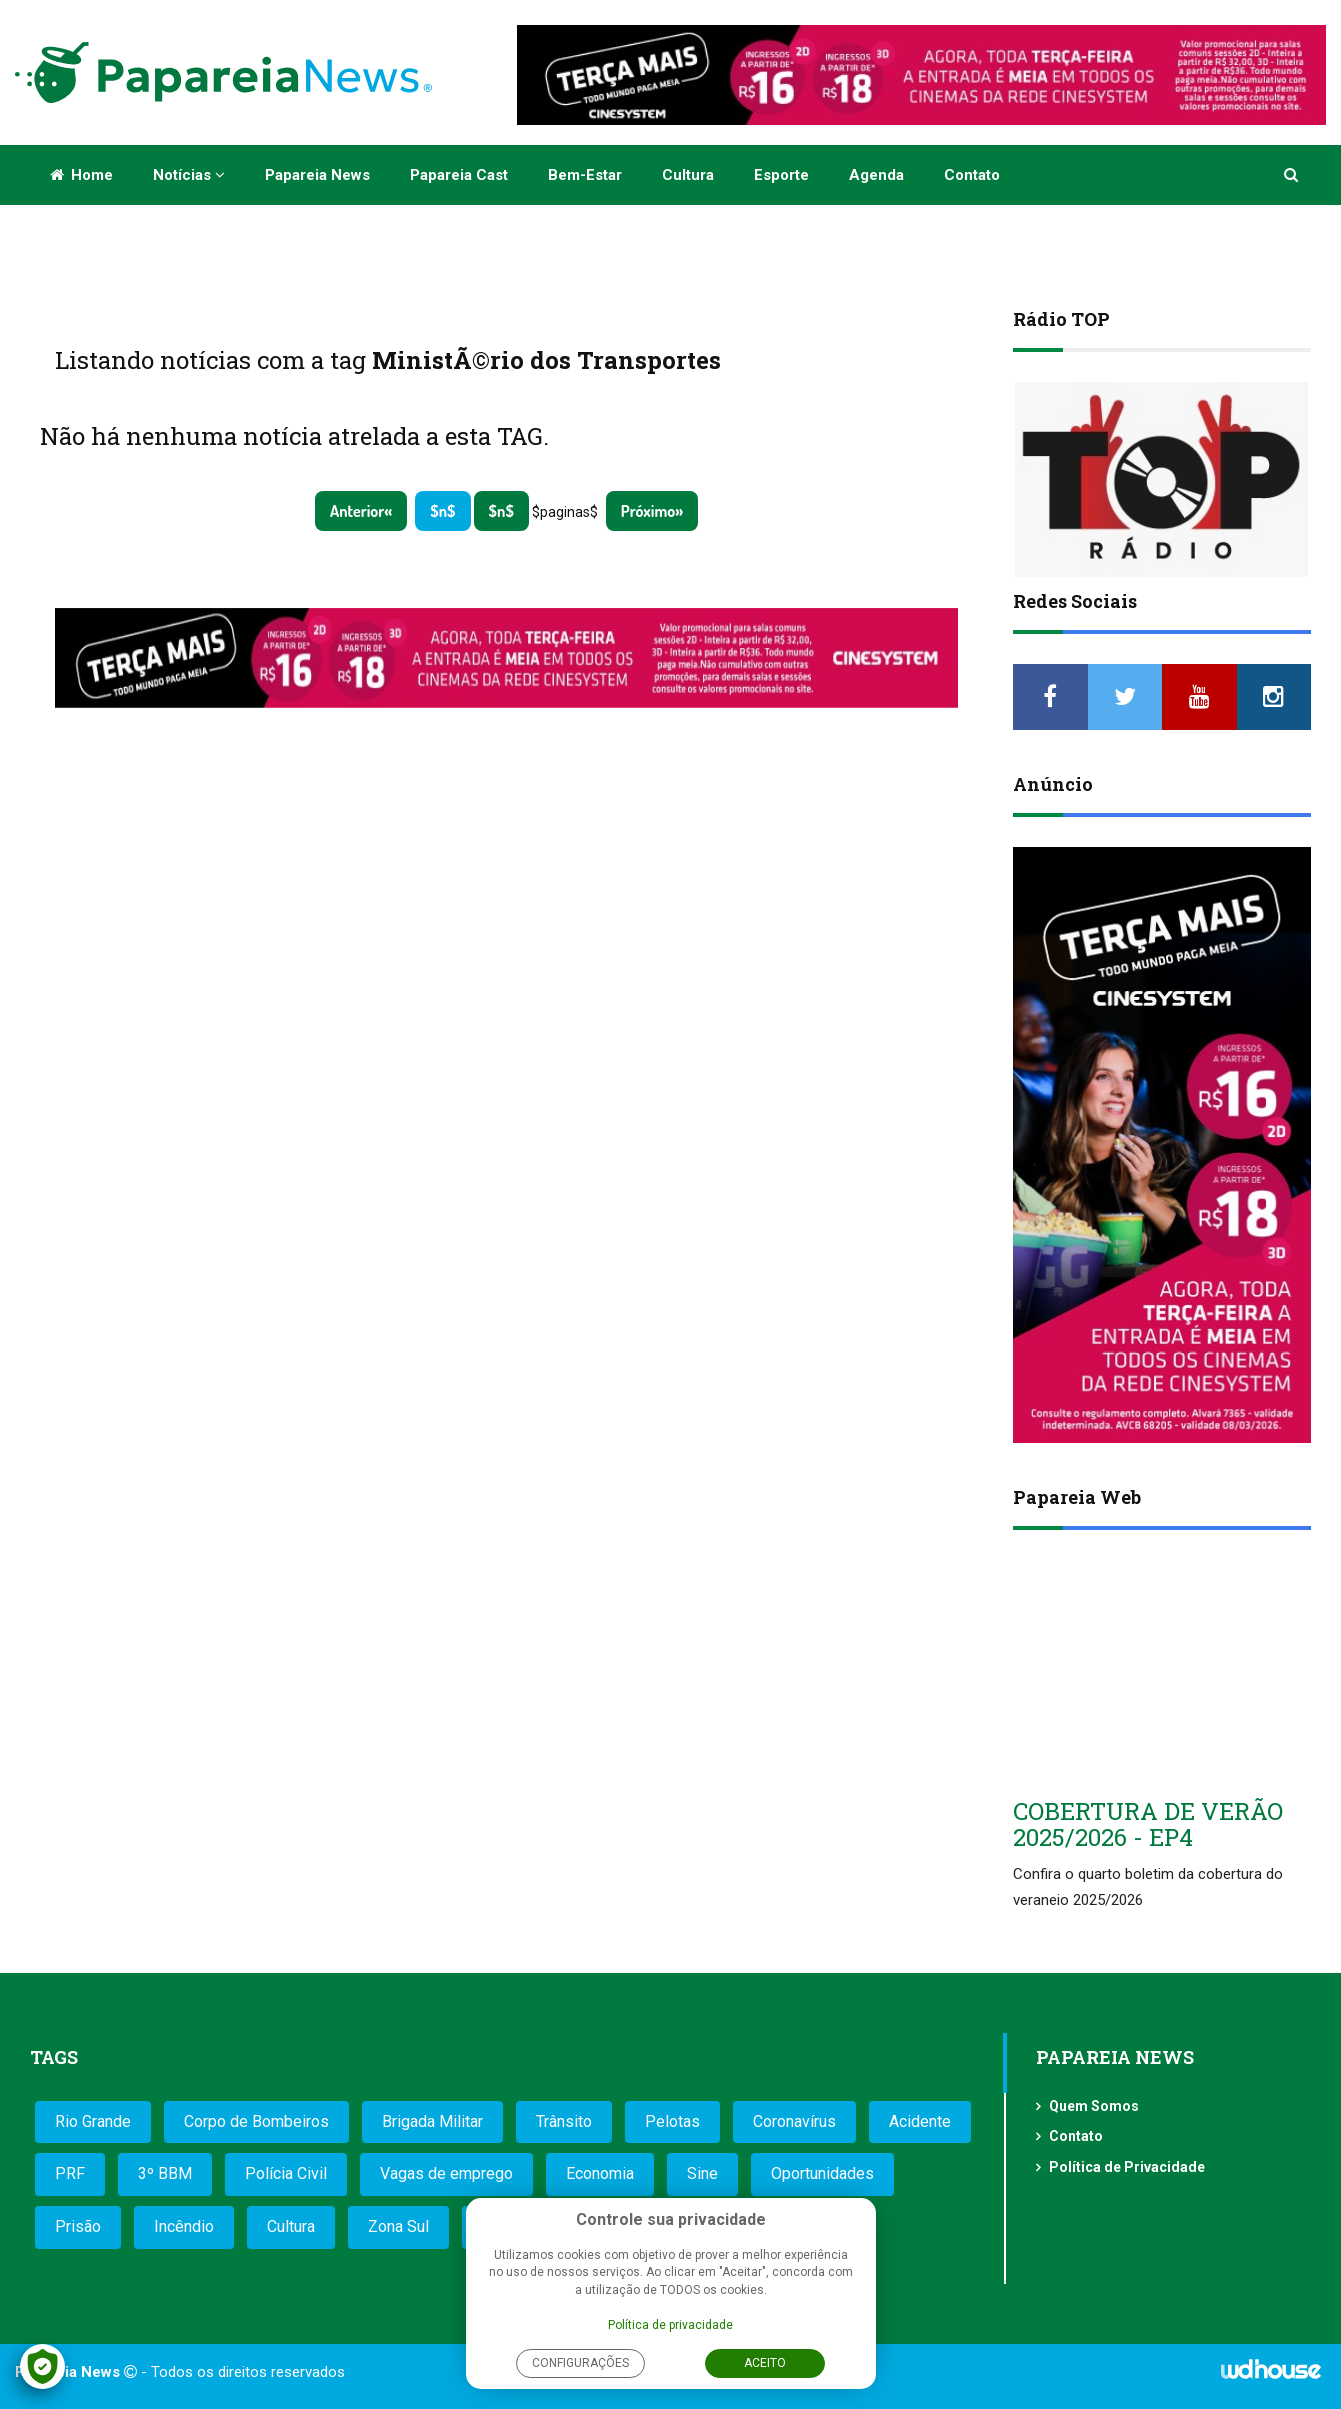  What do you see at coordinates (70, 2173) in the screenshot?
I see `PRF` at bounding box center [70, 2173].